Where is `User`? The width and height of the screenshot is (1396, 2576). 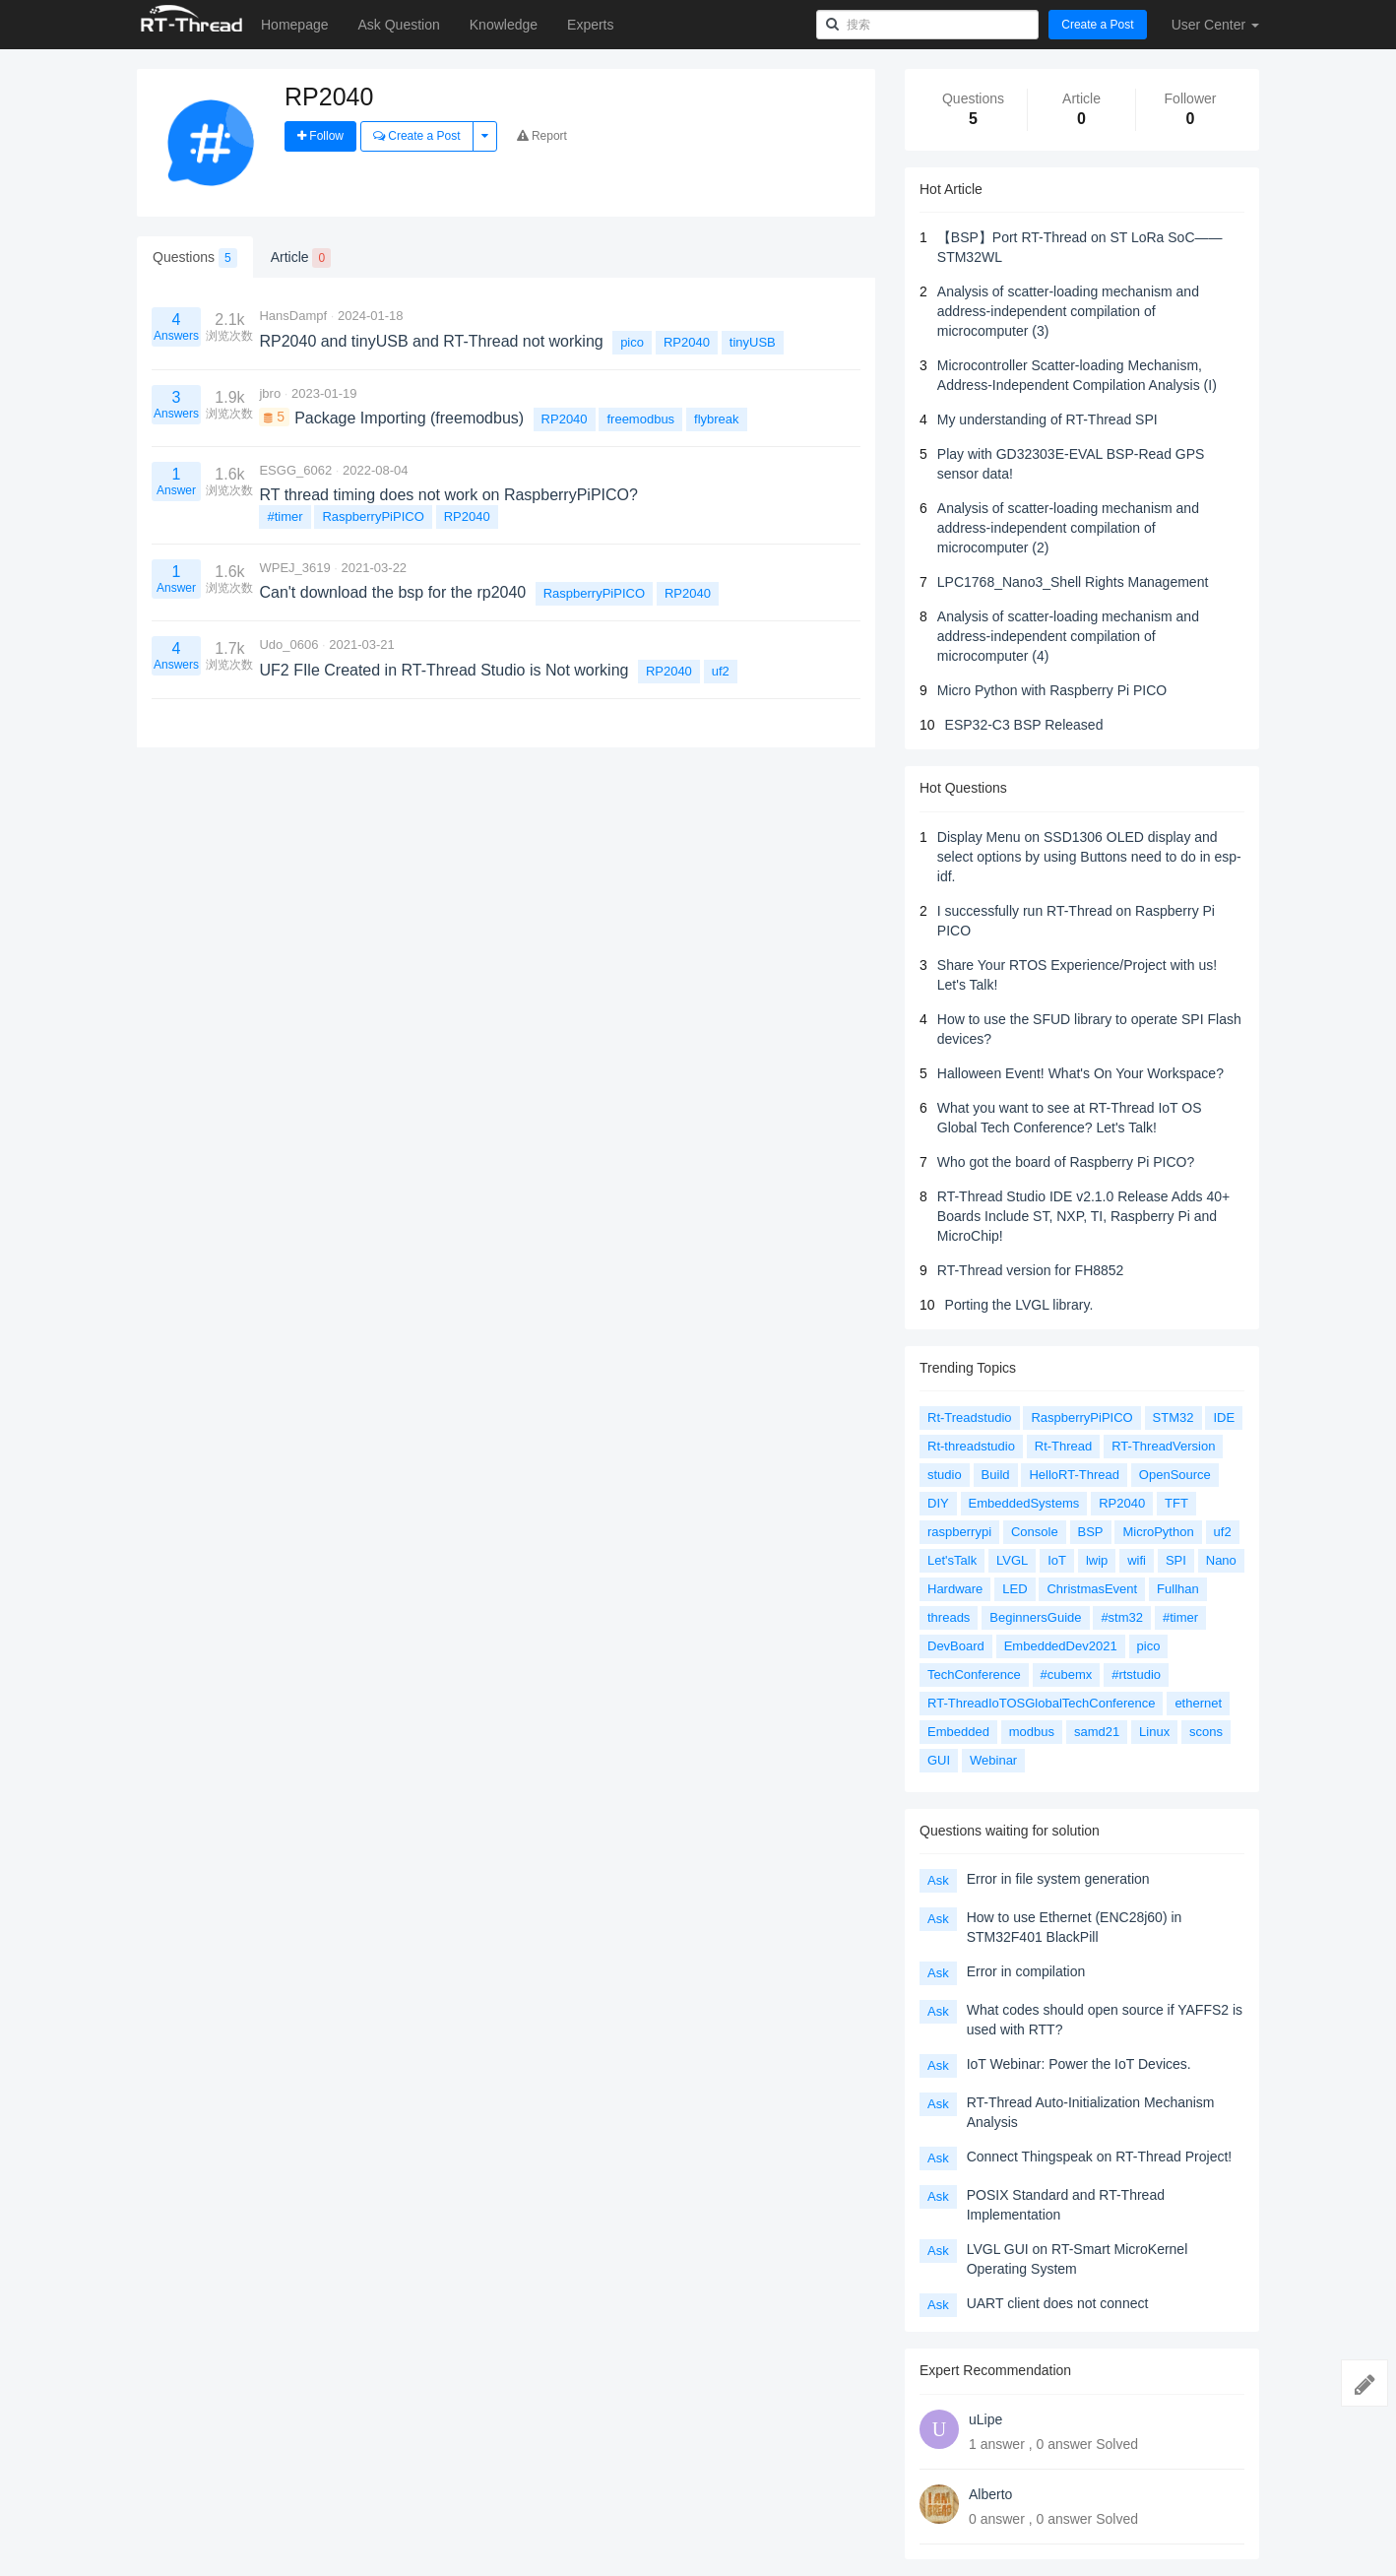
User is located at coordinates (1215, 24).